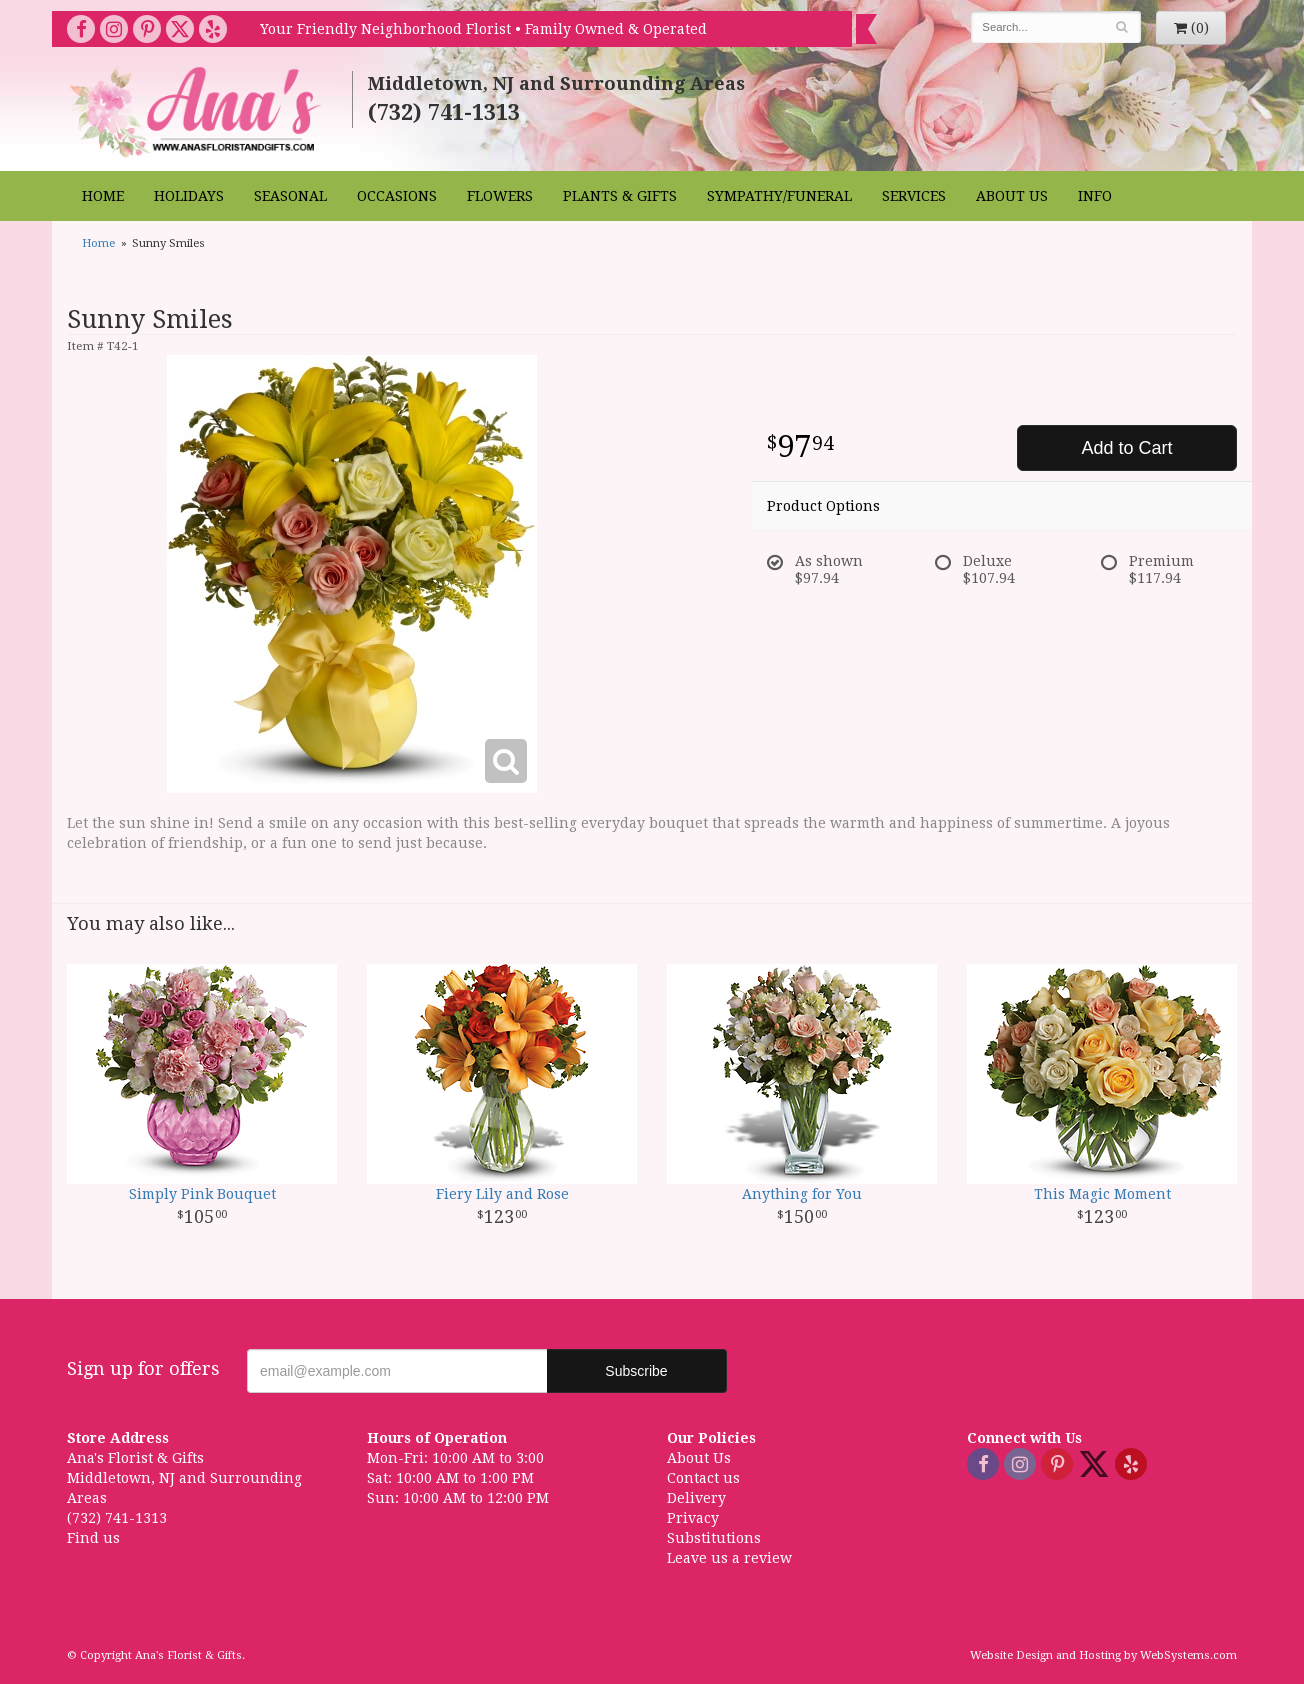  Describe the element at coordinates (189, 196) in the screenshot. I see `Holidays` at that location.